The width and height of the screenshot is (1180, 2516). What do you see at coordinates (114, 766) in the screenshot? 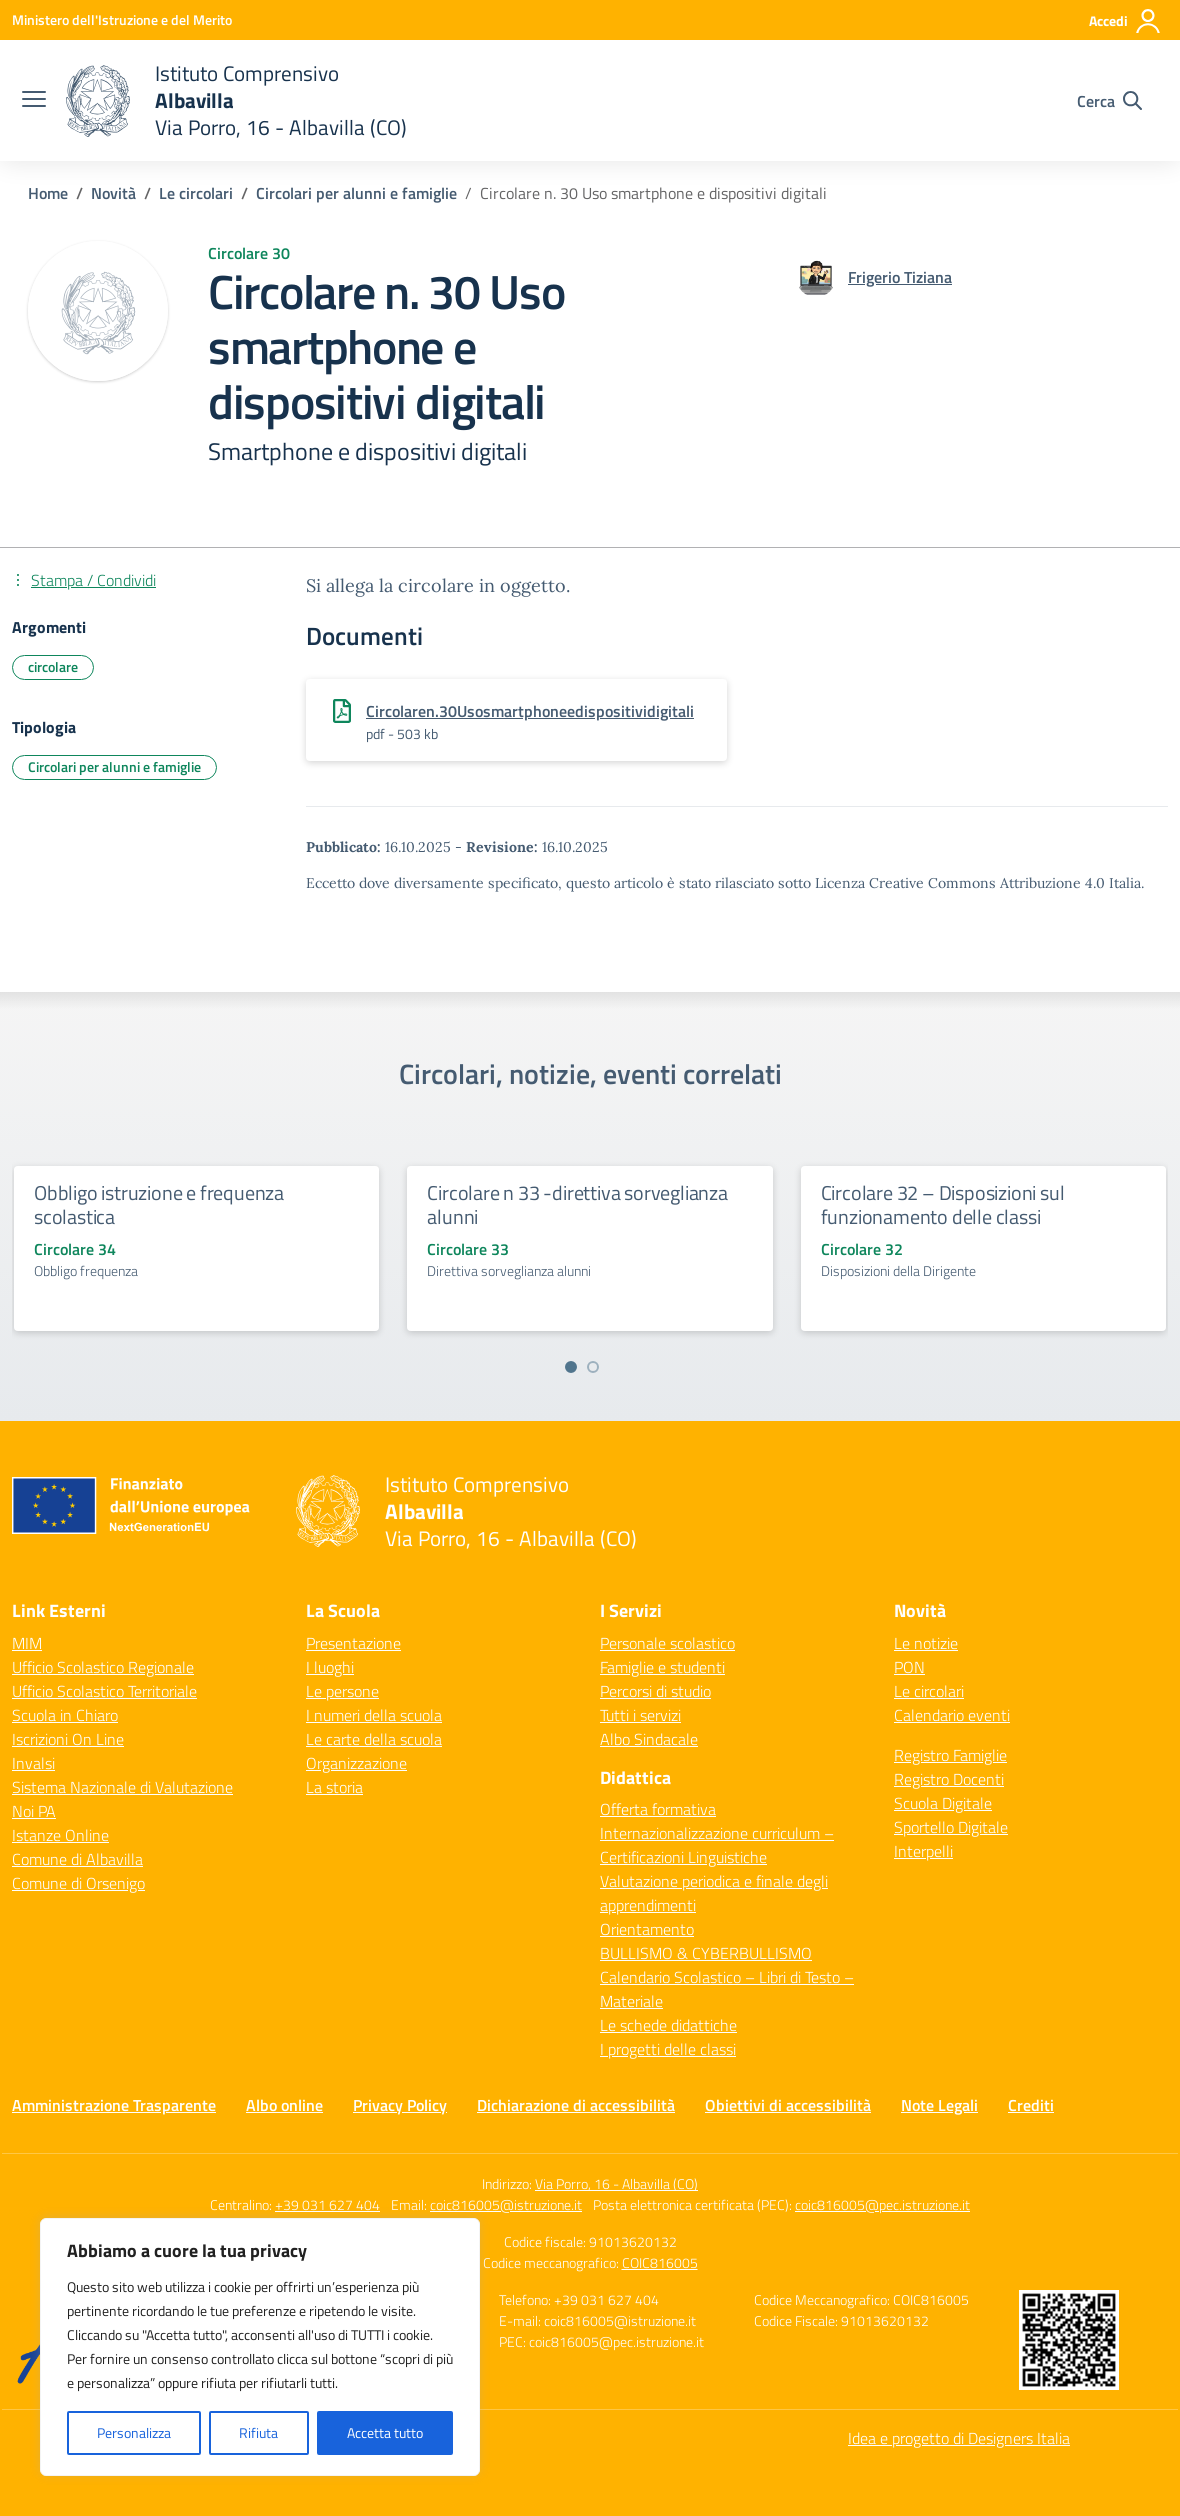
I see `Circolari per alunni e famiglie [Tipologia: Circolari per alunni e famiglie]` at bounding box center [114, 766].